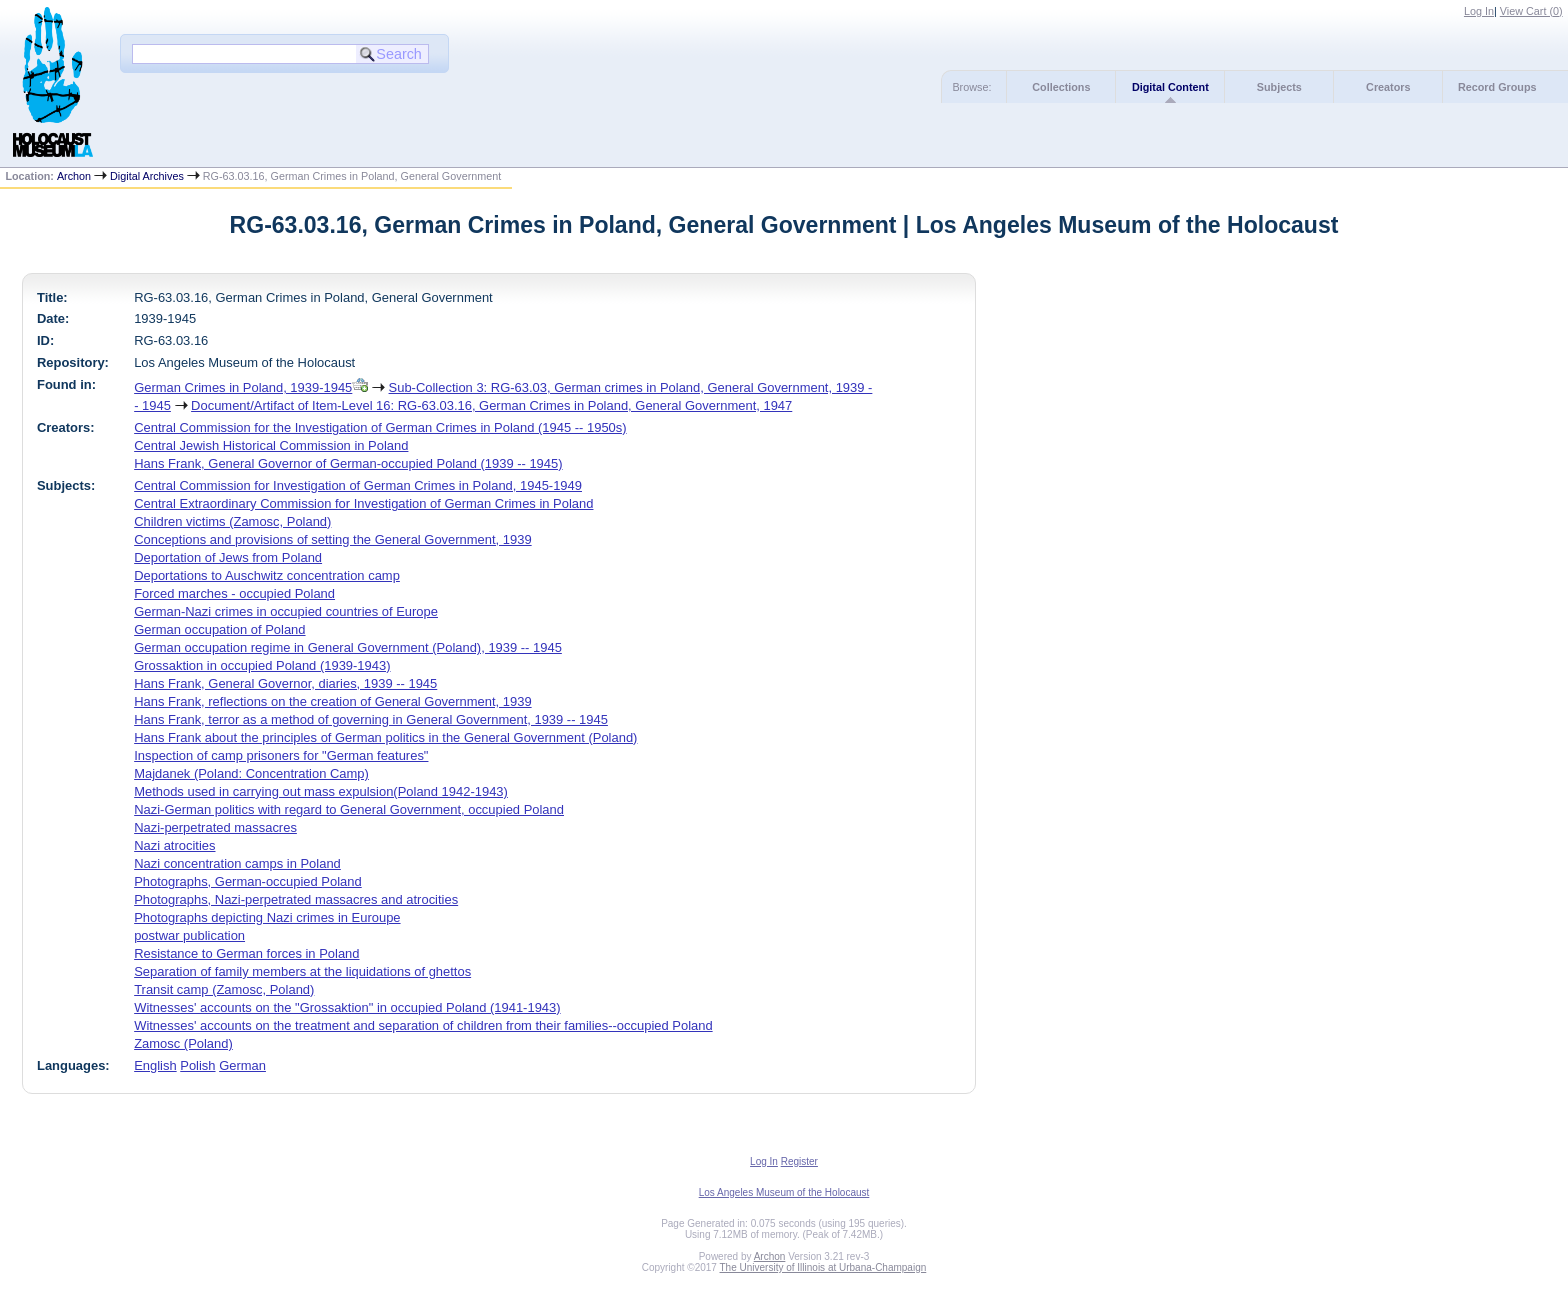 The height and width of the screenshot is (1290, 1568). I want to click on Children victims (Zamosc, Poland), so click(232, 521).